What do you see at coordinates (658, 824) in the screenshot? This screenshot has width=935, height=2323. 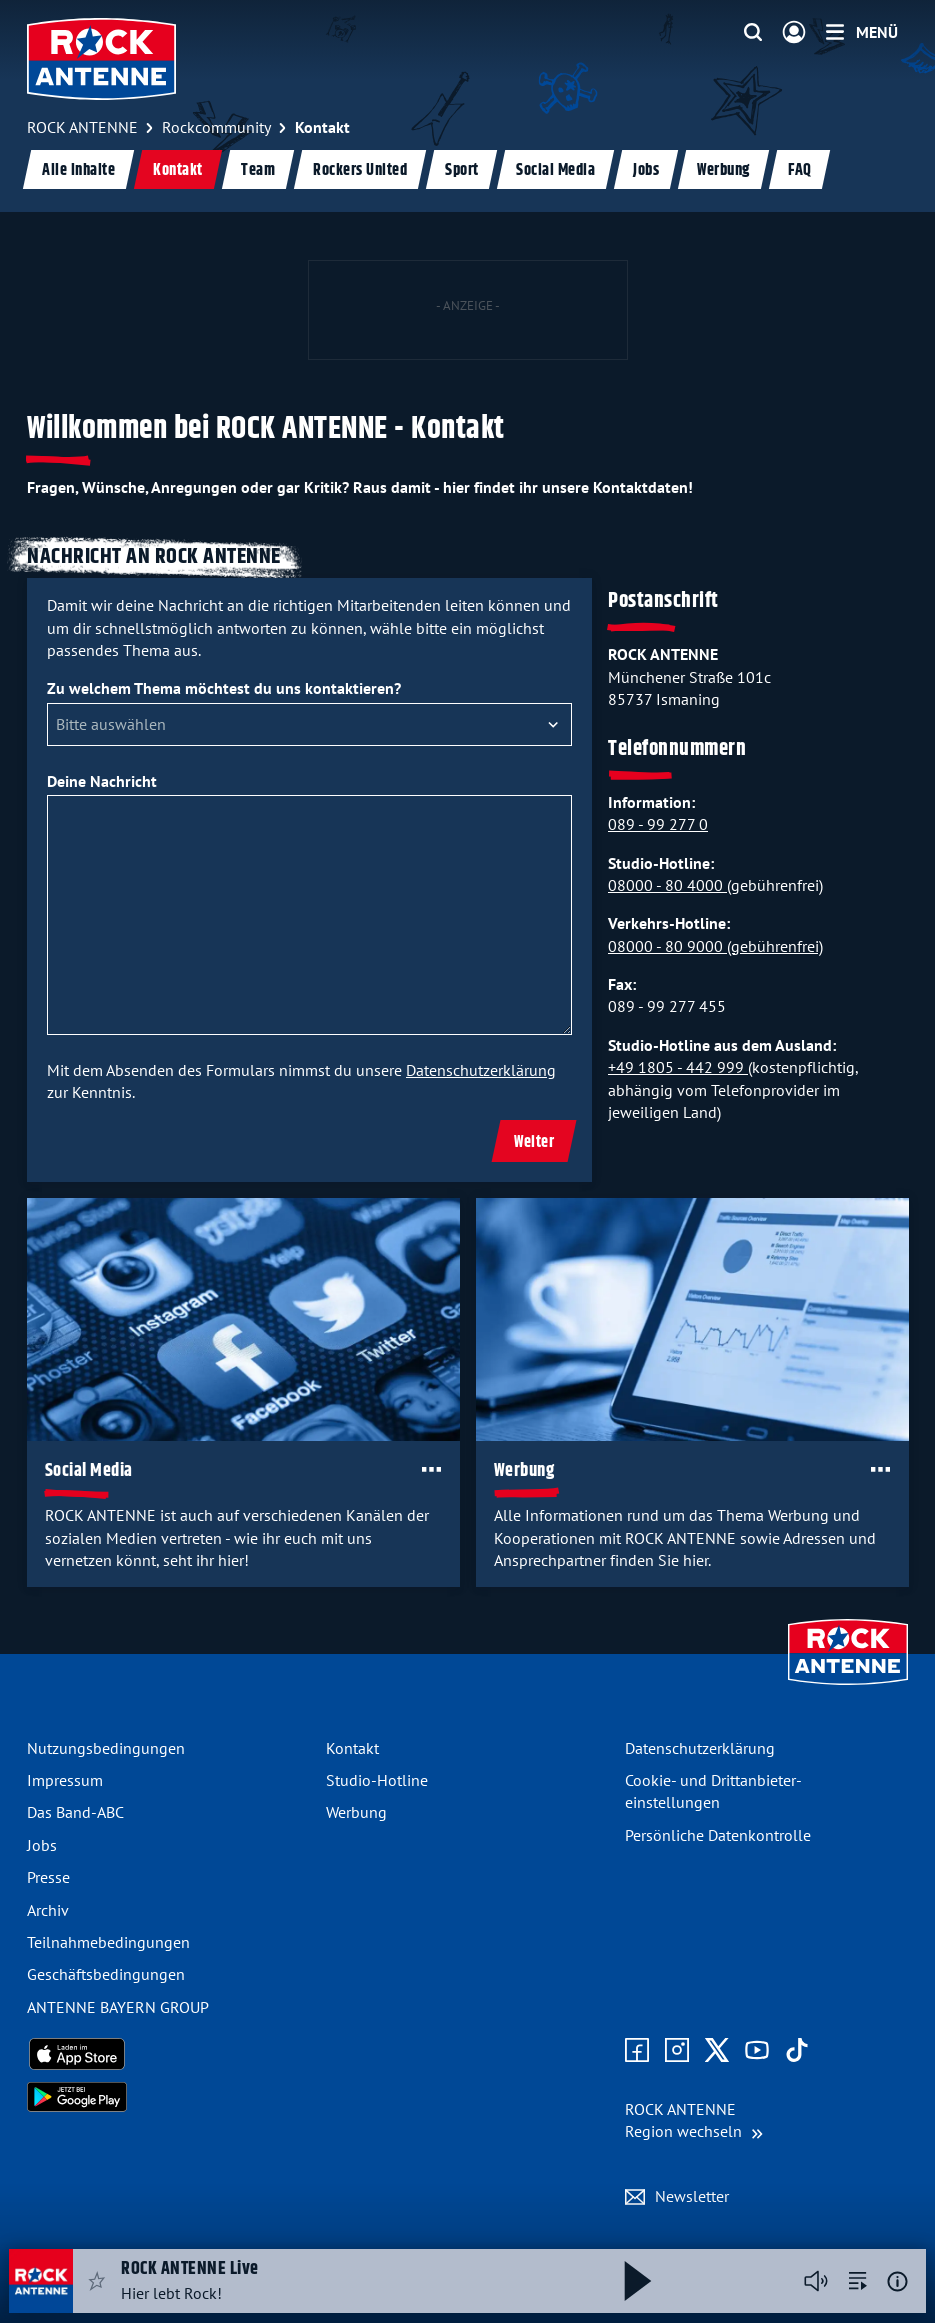 I see `089 - 99 277 0` at bounding box center [658, 824].